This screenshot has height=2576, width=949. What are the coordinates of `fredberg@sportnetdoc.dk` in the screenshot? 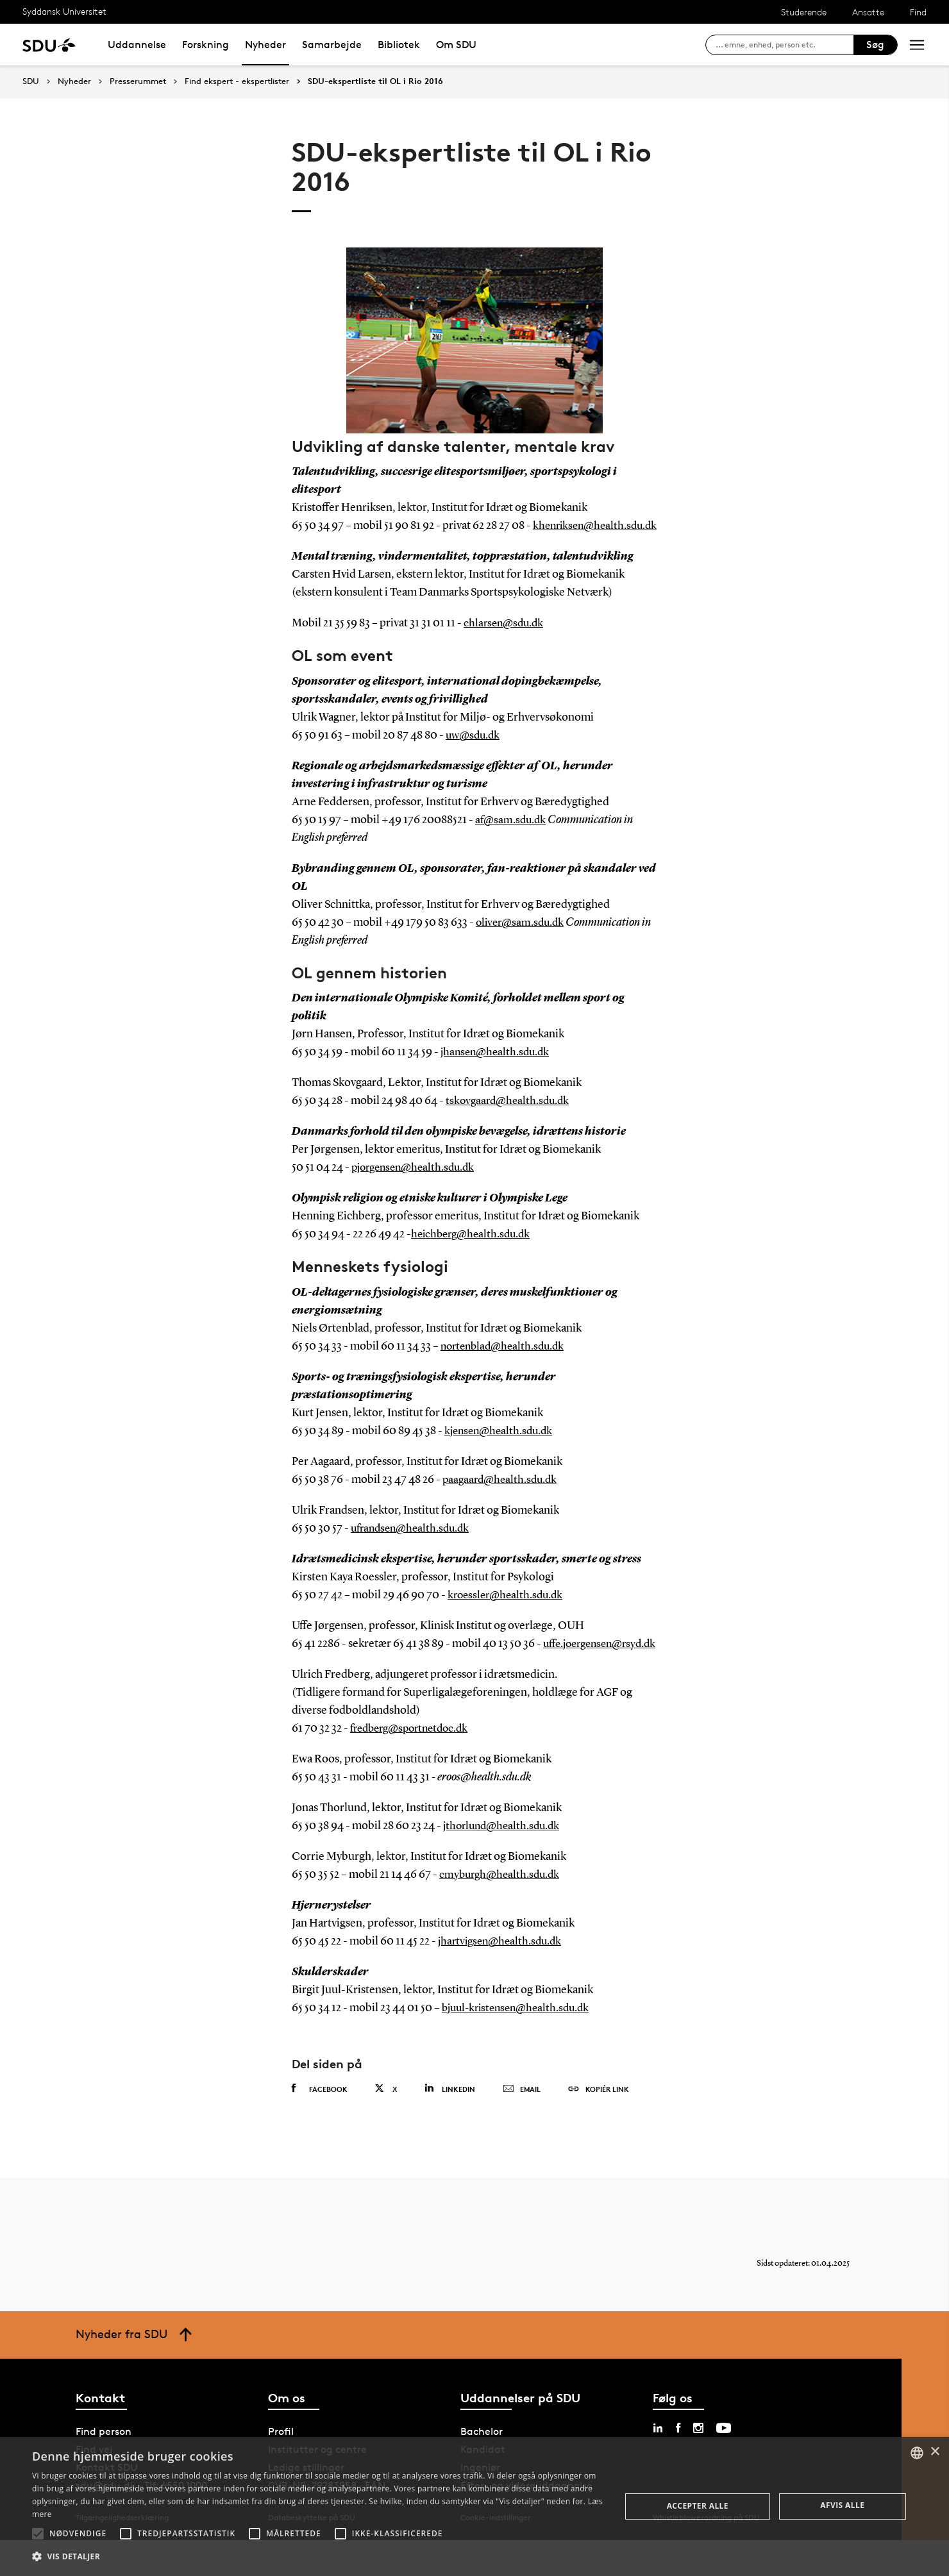 It's located at (414, 1764).